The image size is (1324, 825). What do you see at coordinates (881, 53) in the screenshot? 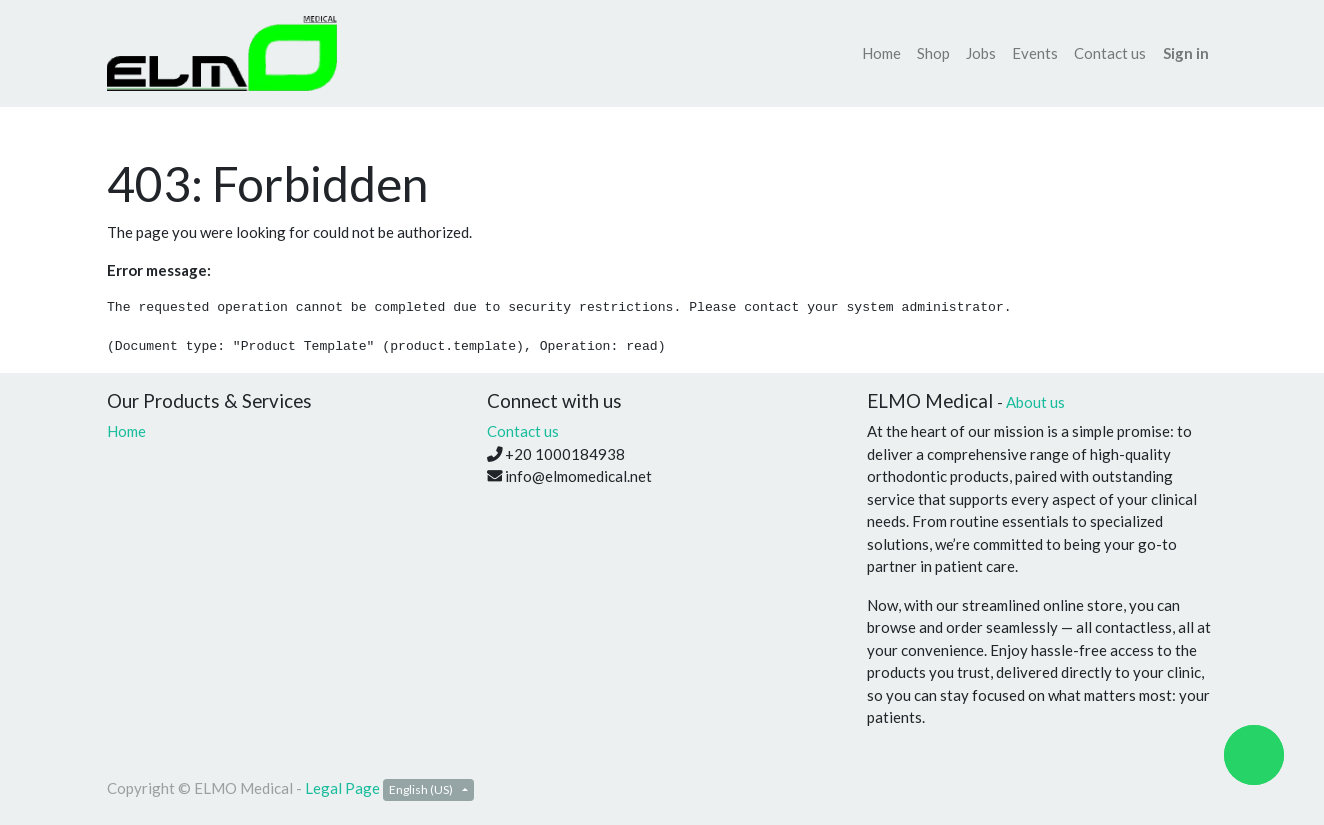
I see `[menuitem]` at bounding box center [881, 53].